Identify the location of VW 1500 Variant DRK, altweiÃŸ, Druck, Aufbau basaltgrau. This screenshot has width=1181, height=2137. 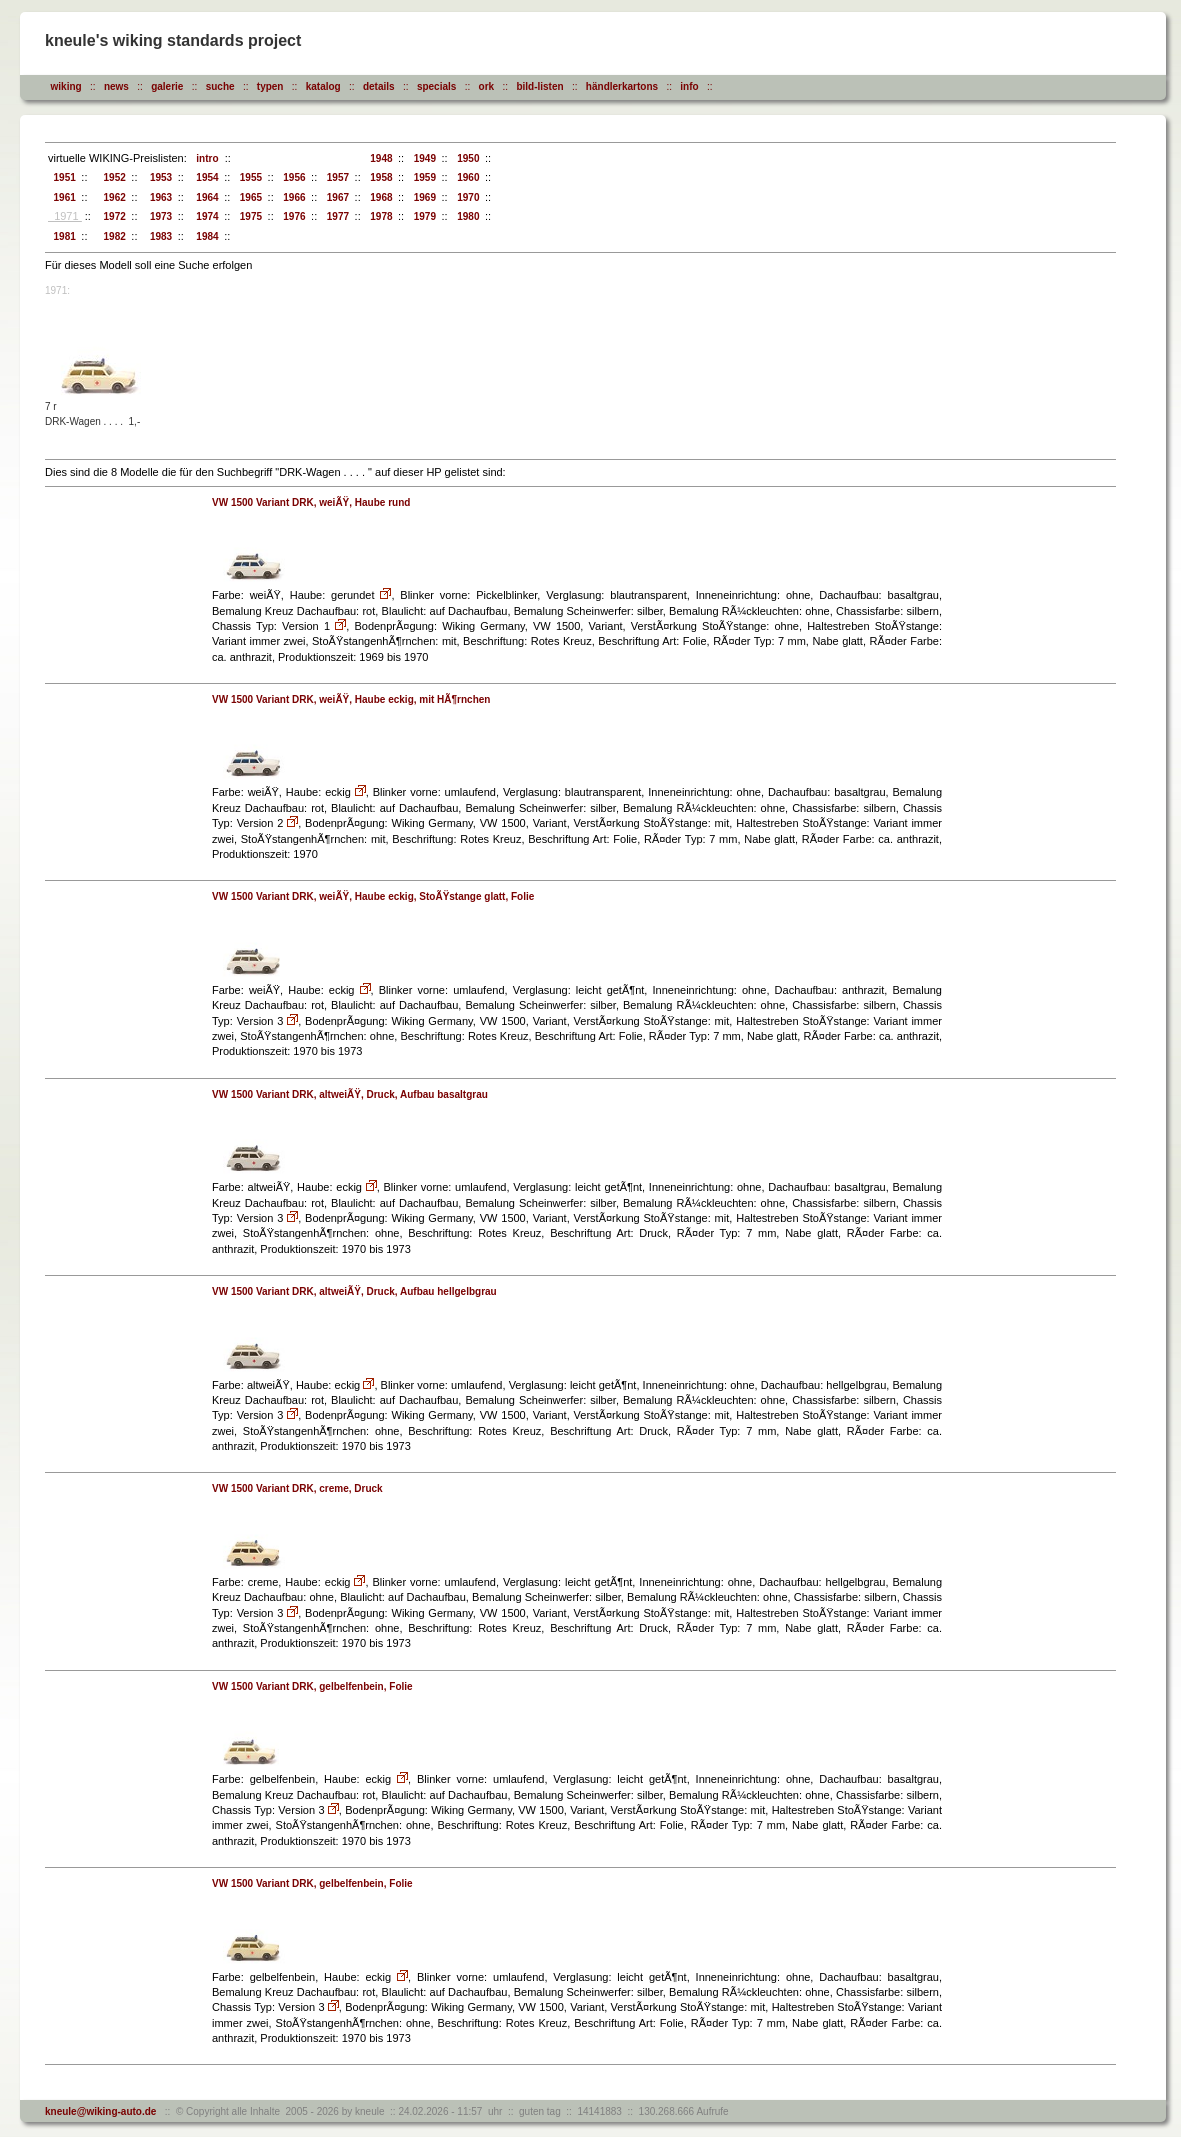
(350, 1094).